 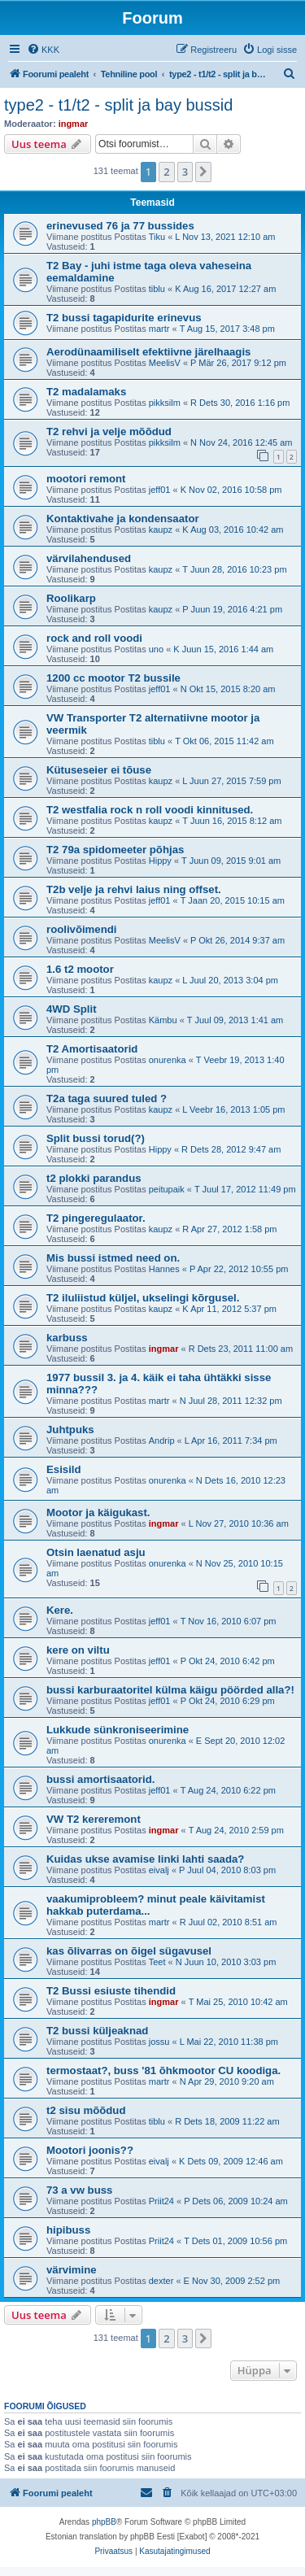 I want to click on Kontaktivahe ja kondensaator, so click(x=122, y=518).